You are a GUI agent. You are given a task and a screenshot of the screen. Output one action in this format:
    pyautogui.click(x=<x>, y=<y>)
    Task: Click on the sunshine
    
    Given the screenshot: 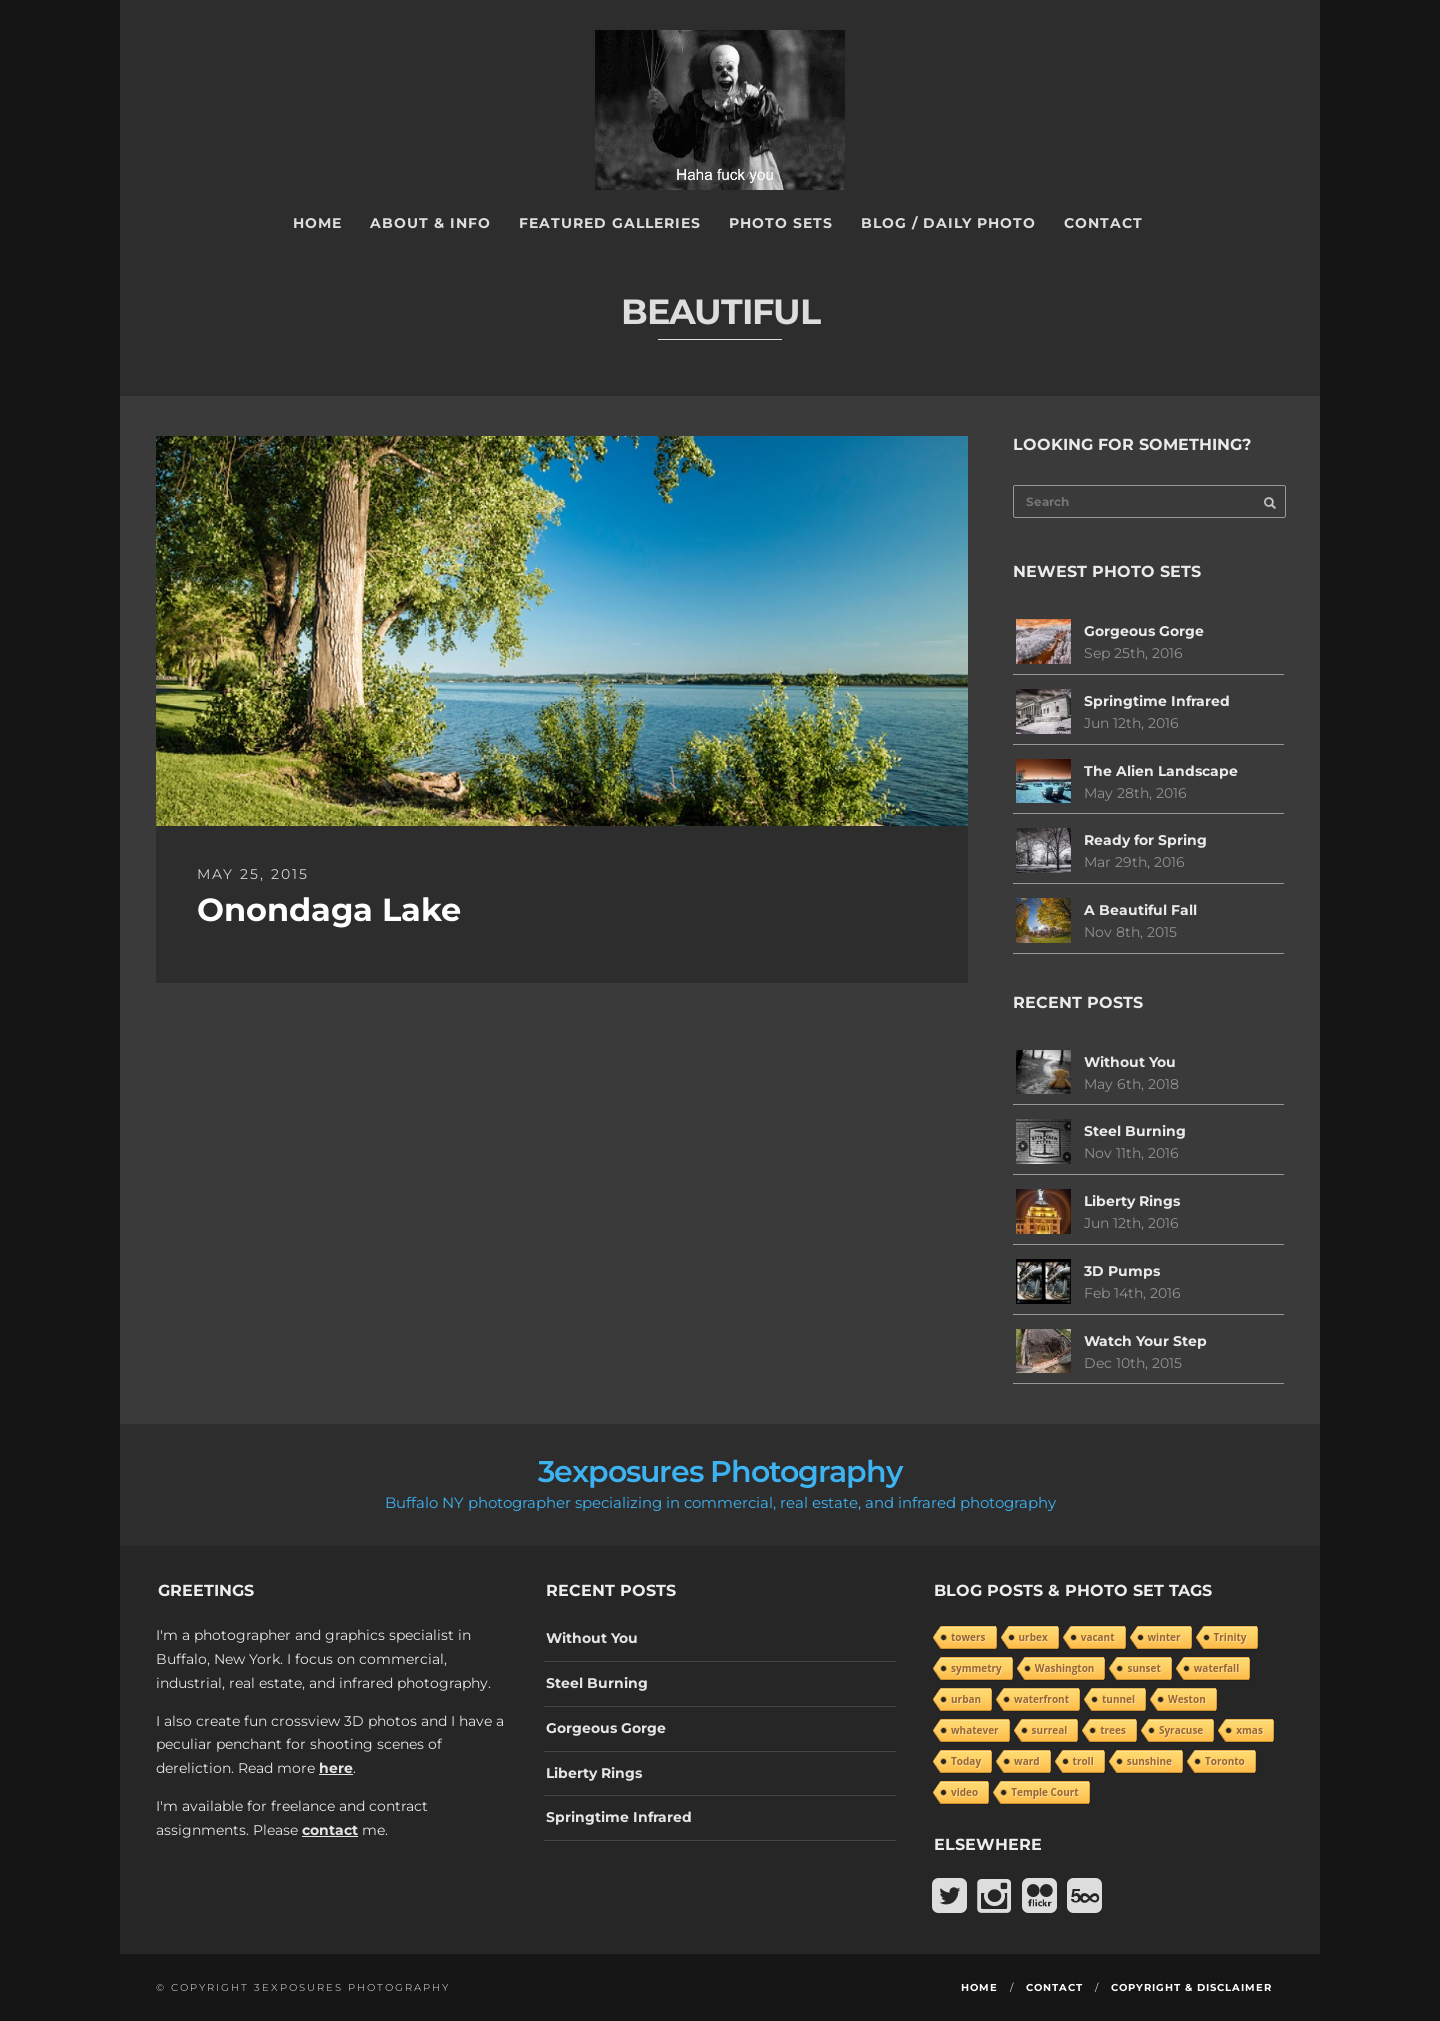 What is the action you would take?
    pyautogui.click(x=1149, y=1761)
    